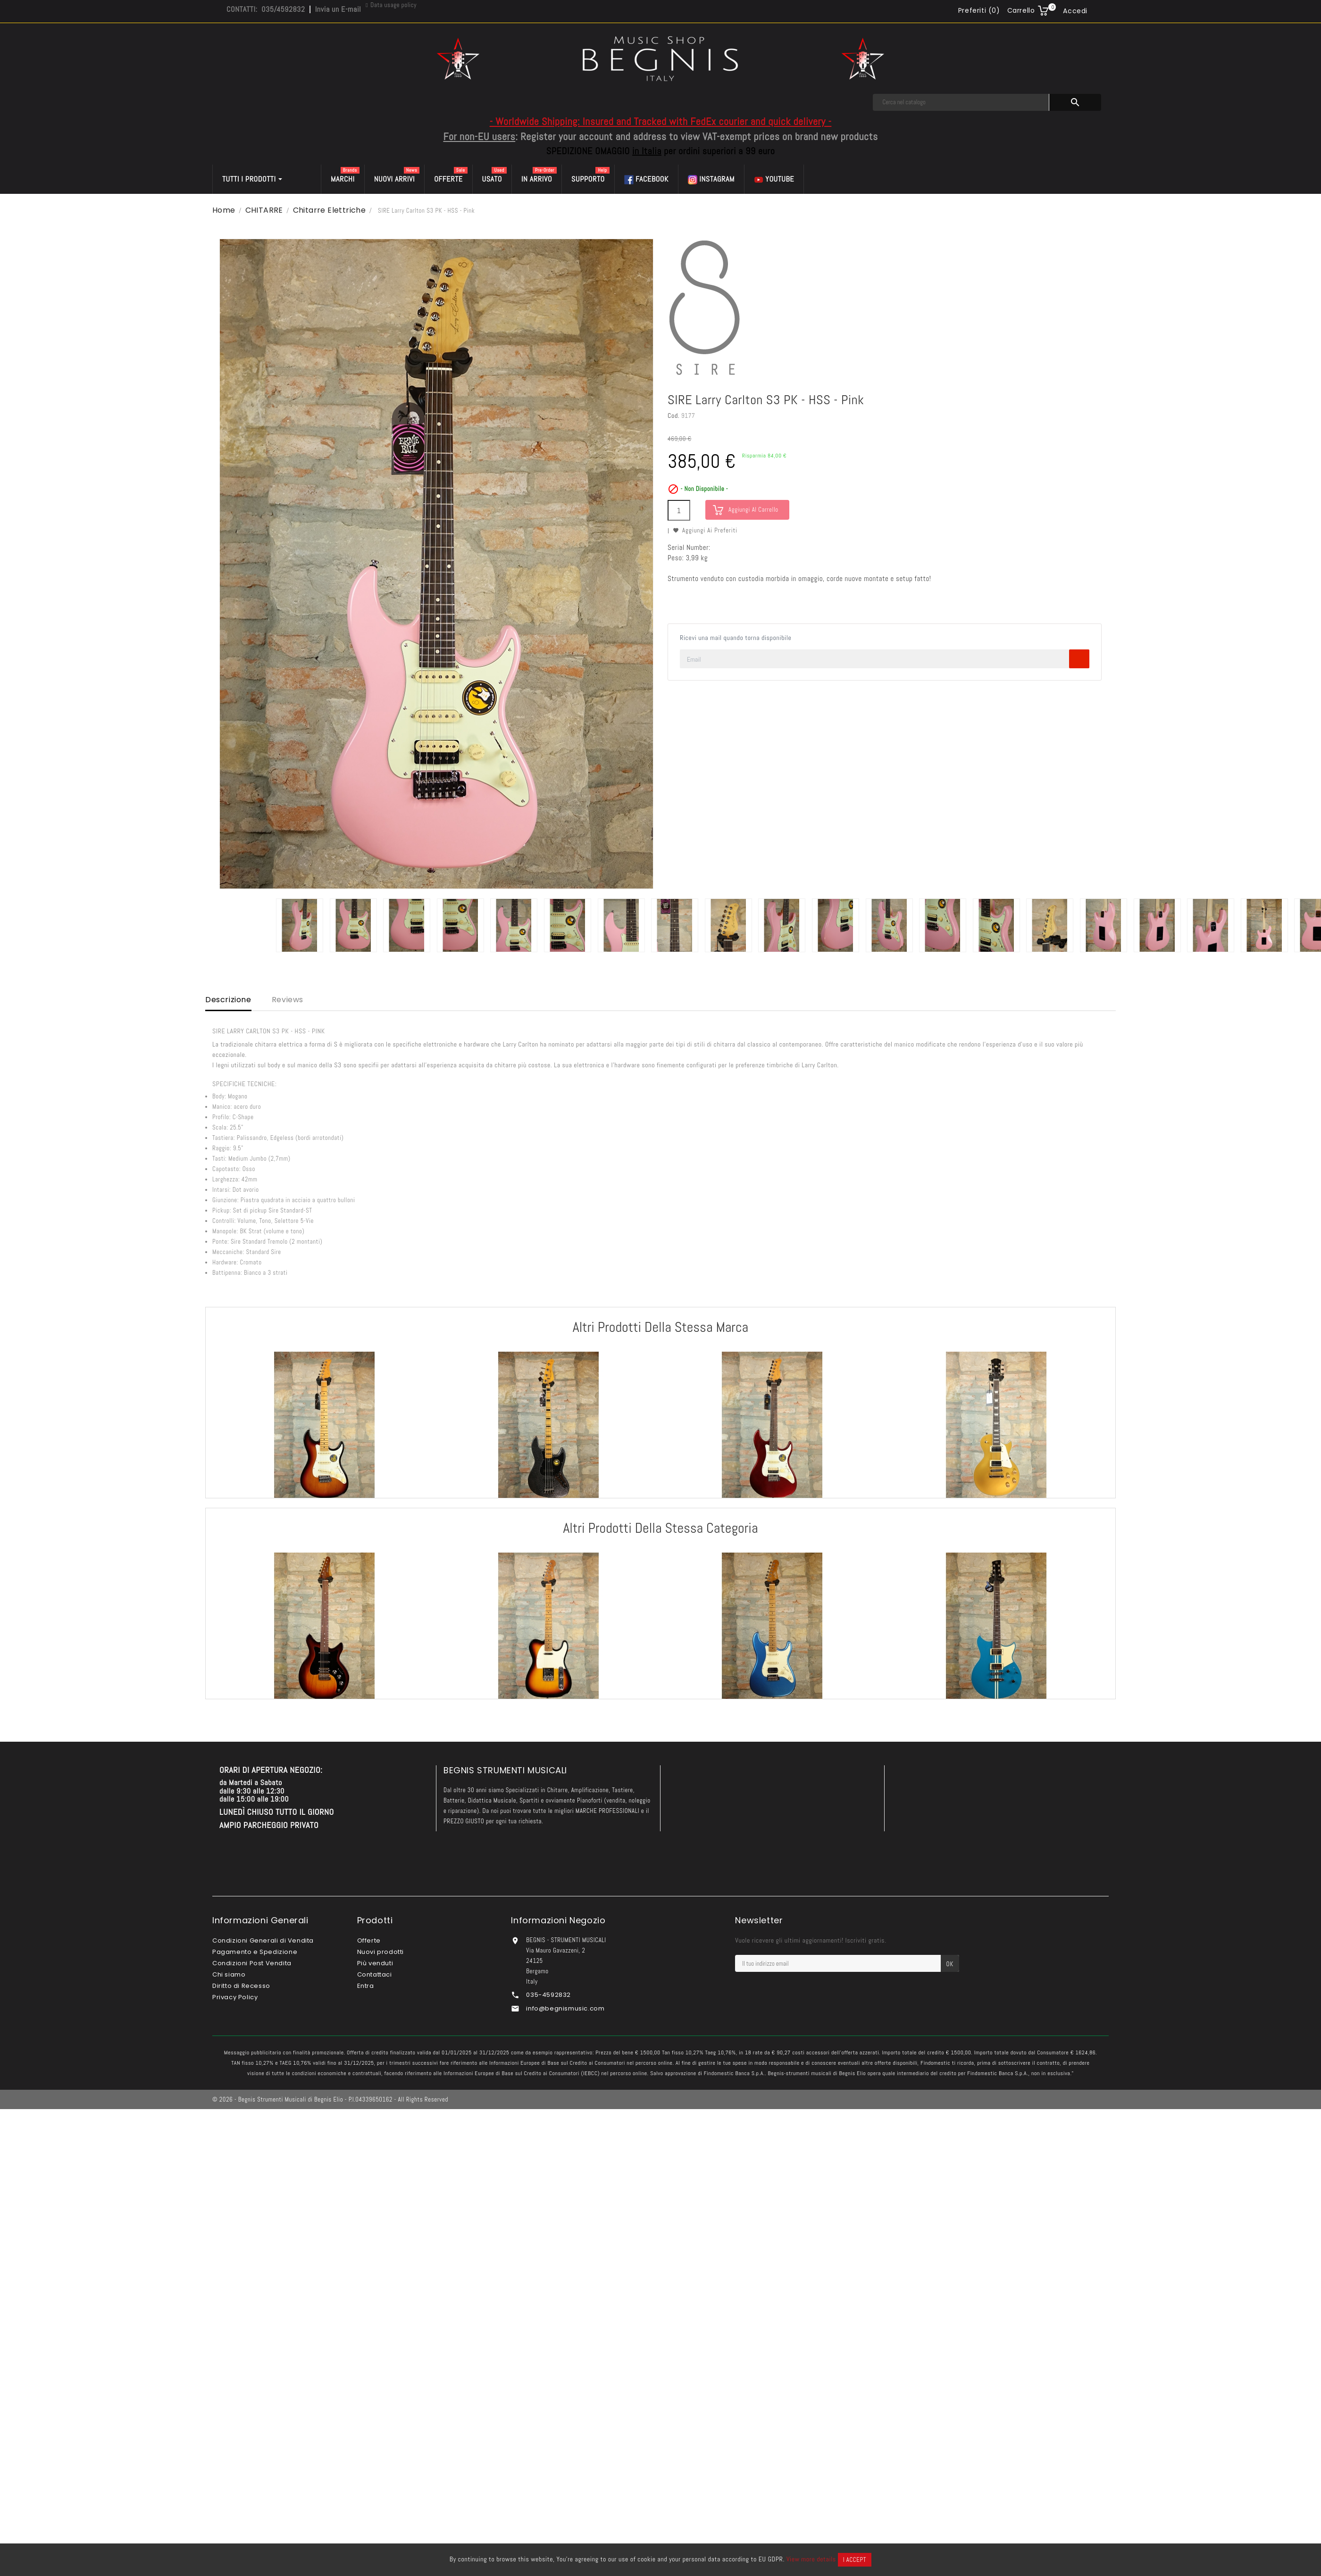 This screenshot has height=2576, width=1321. Describe the element at coordinates (365, 1985) in the screenshot. I see `Entra` at that location.